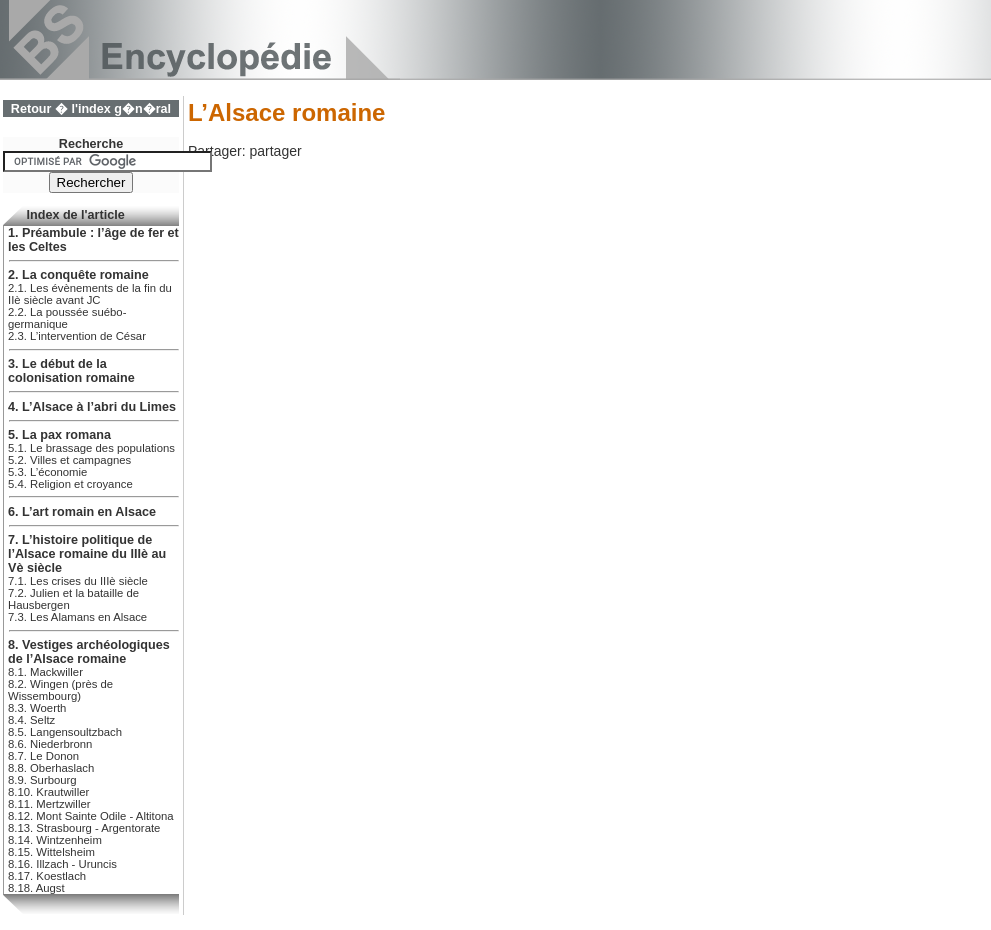  What do you see at coordinates (92, 407) in the screenshot?
I see `4. L’Alsace à l’abri du Limes` at bounding box center [92, 407].